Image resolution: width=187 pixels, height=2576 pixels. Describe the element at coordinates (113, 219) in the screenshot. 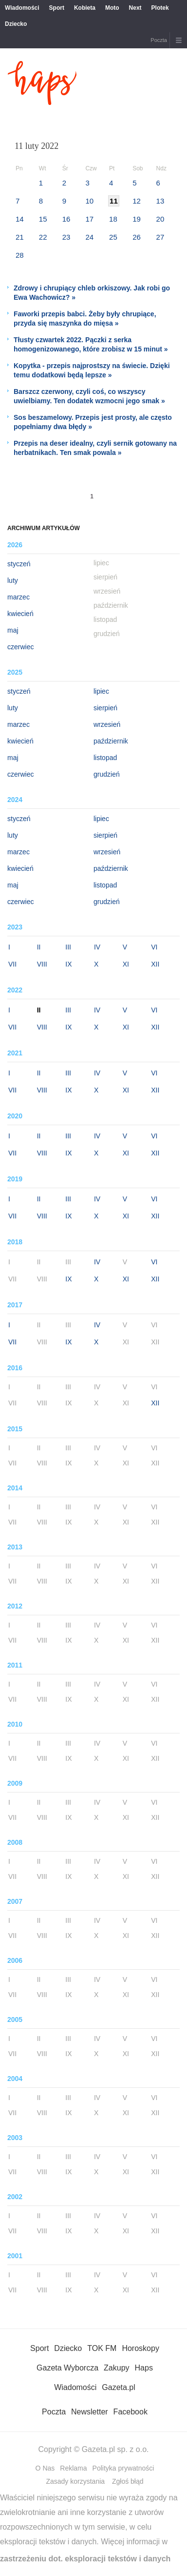

I see `18` at that location.